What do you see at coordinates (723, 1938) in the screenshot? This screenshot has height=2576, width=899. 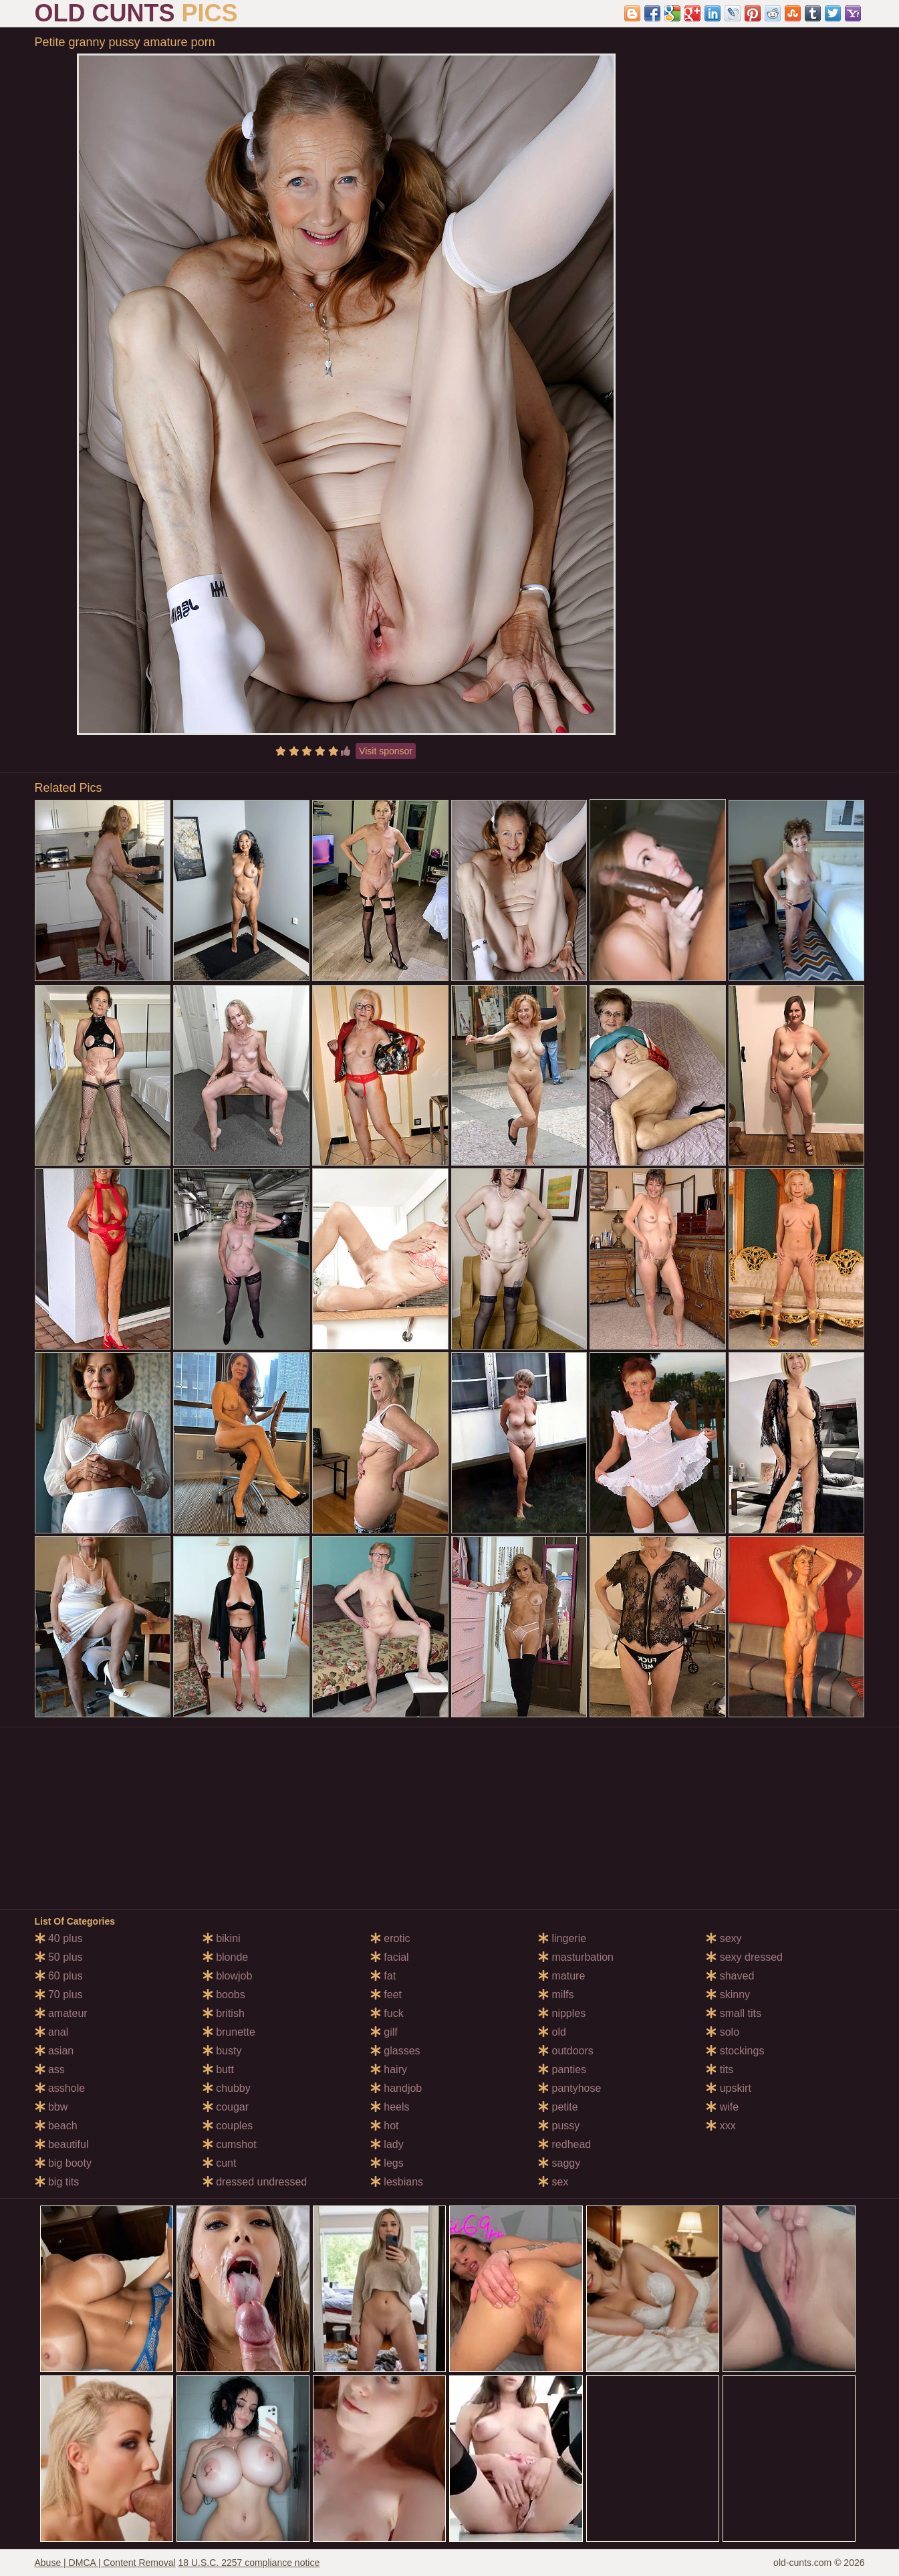 I see `sexy` at bounding box center [723, 1938].